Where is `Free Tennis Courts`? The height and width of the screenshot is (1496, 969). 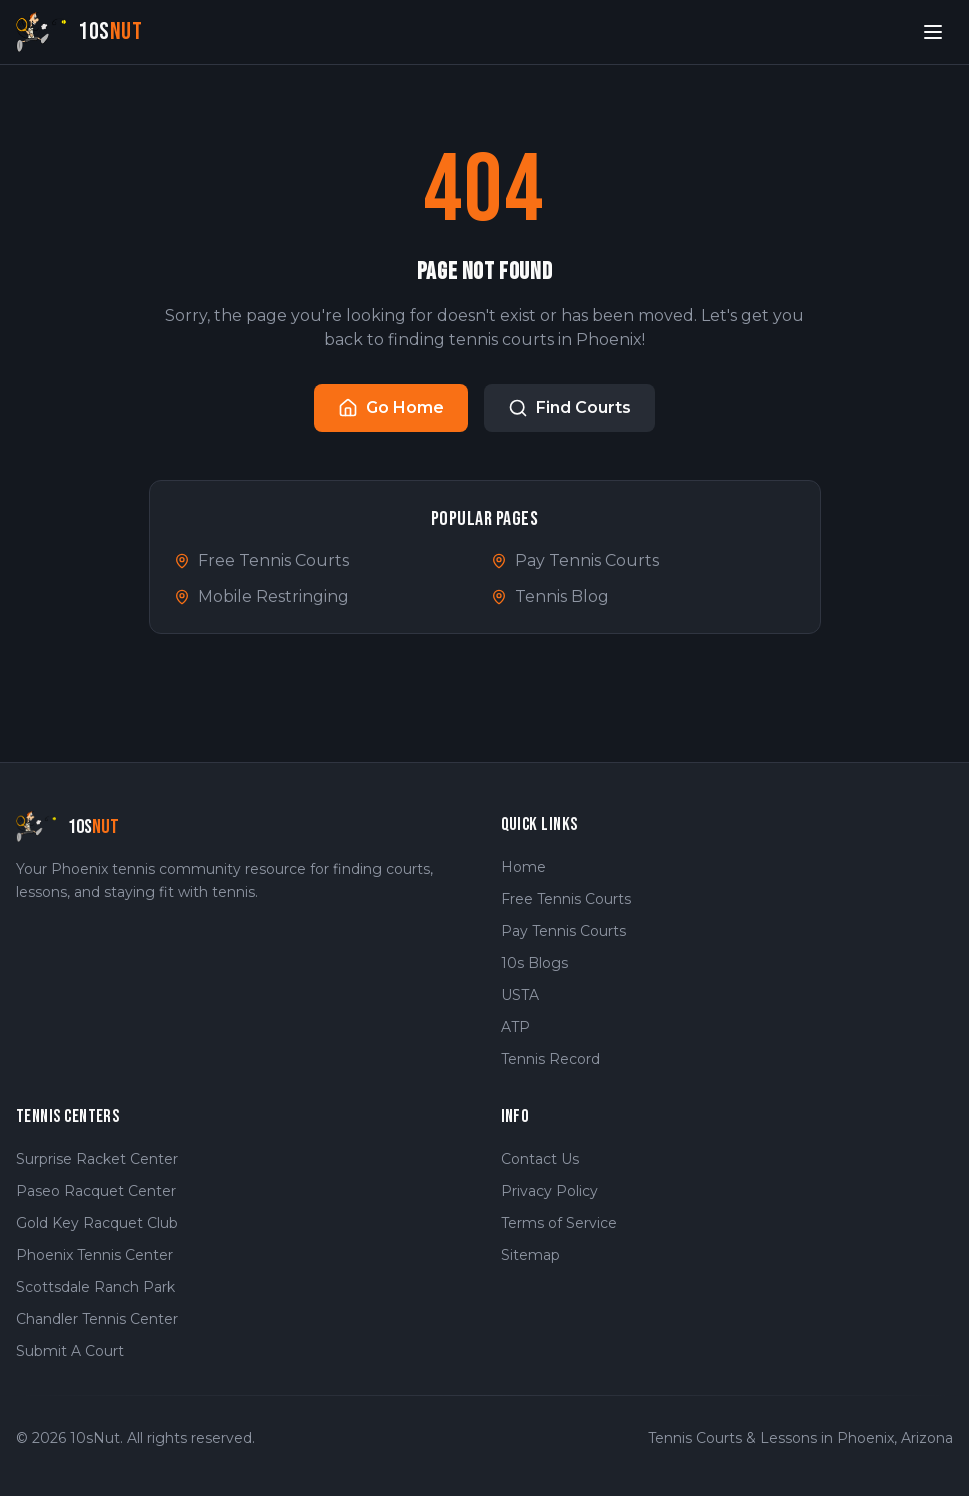 Free Tennis Courts is located at coordinates (261, 560).